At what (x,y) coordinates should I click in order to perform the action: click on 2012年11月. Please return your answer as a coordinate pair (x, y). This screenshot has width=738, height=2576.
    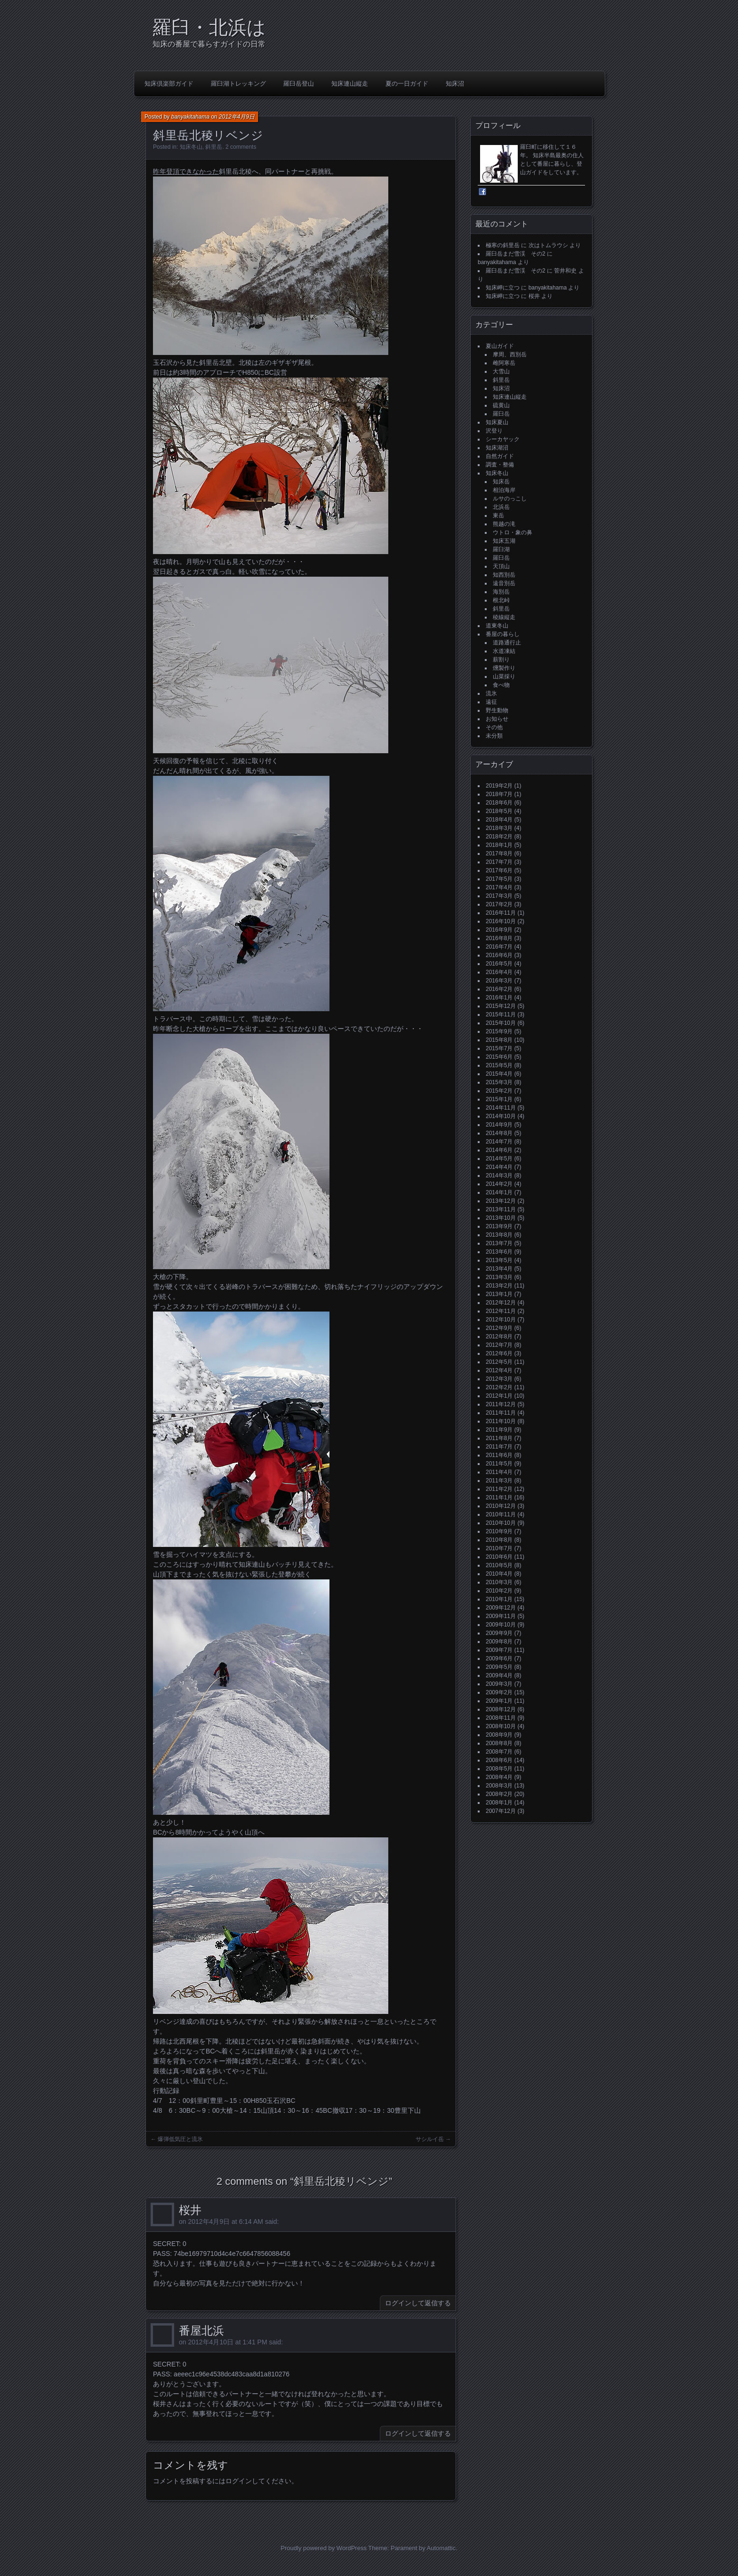
    Looking at the image, I should click on (501, 1311).